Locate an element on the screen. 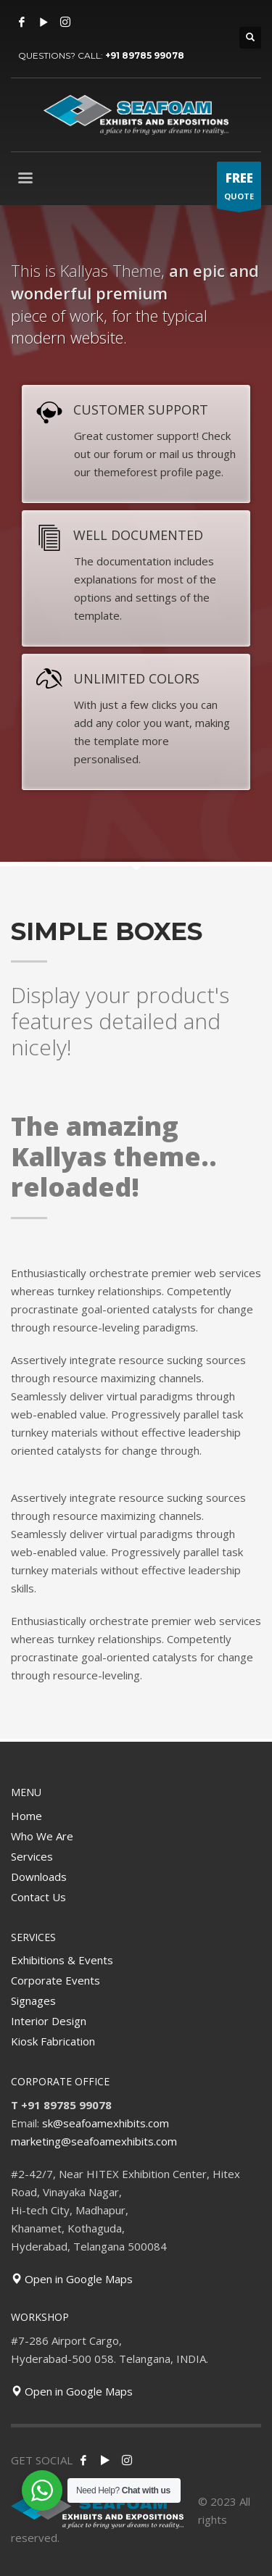  Who We Are is located at coordinates (42, 1836).